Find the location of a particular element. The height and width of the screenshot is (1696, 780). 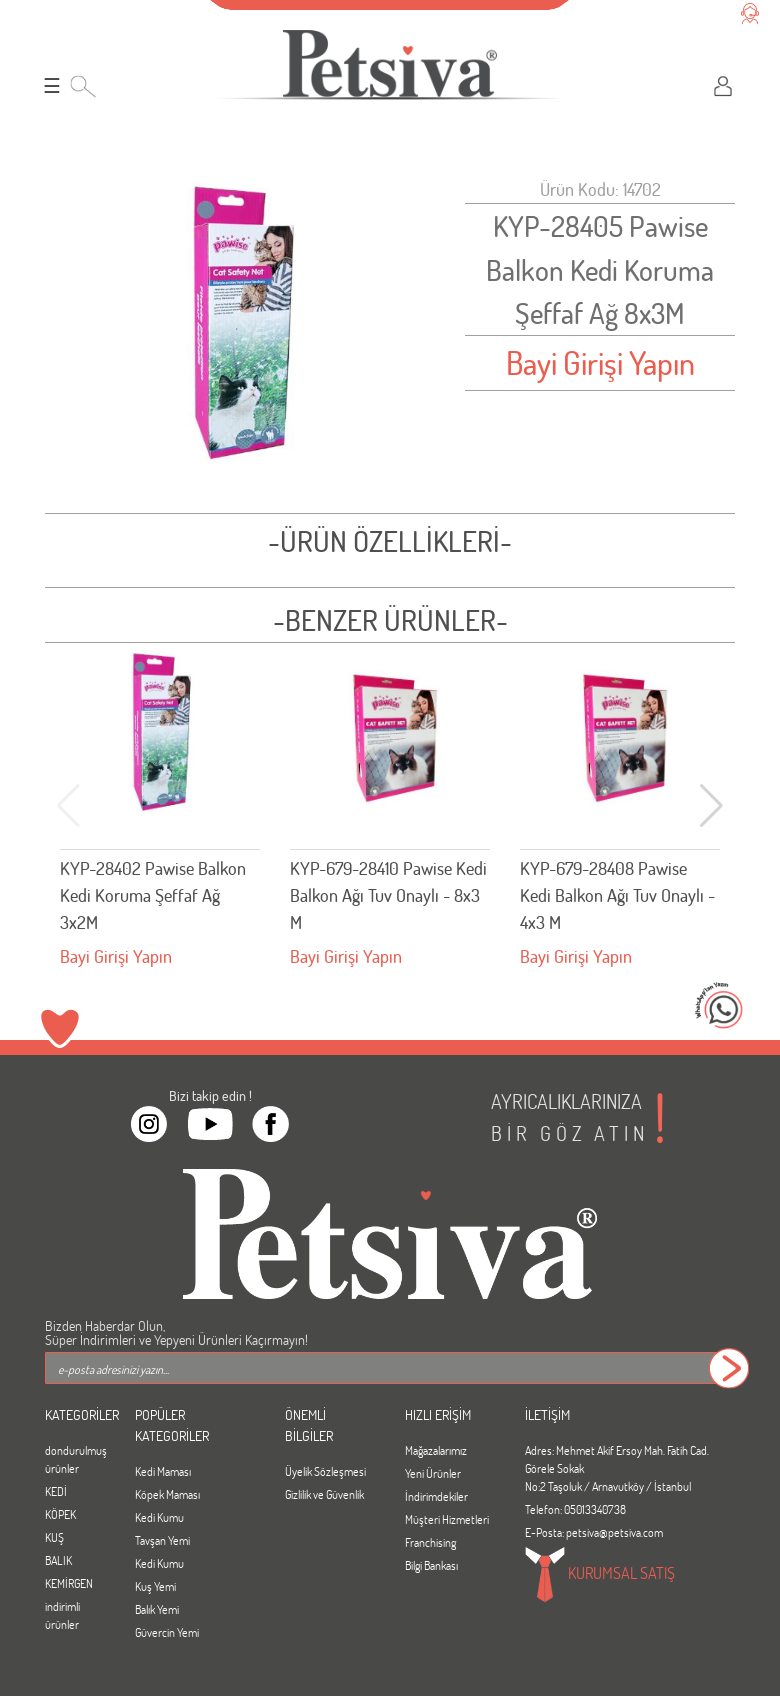

Mağazalarımız is located at coordinates (436, 1450).